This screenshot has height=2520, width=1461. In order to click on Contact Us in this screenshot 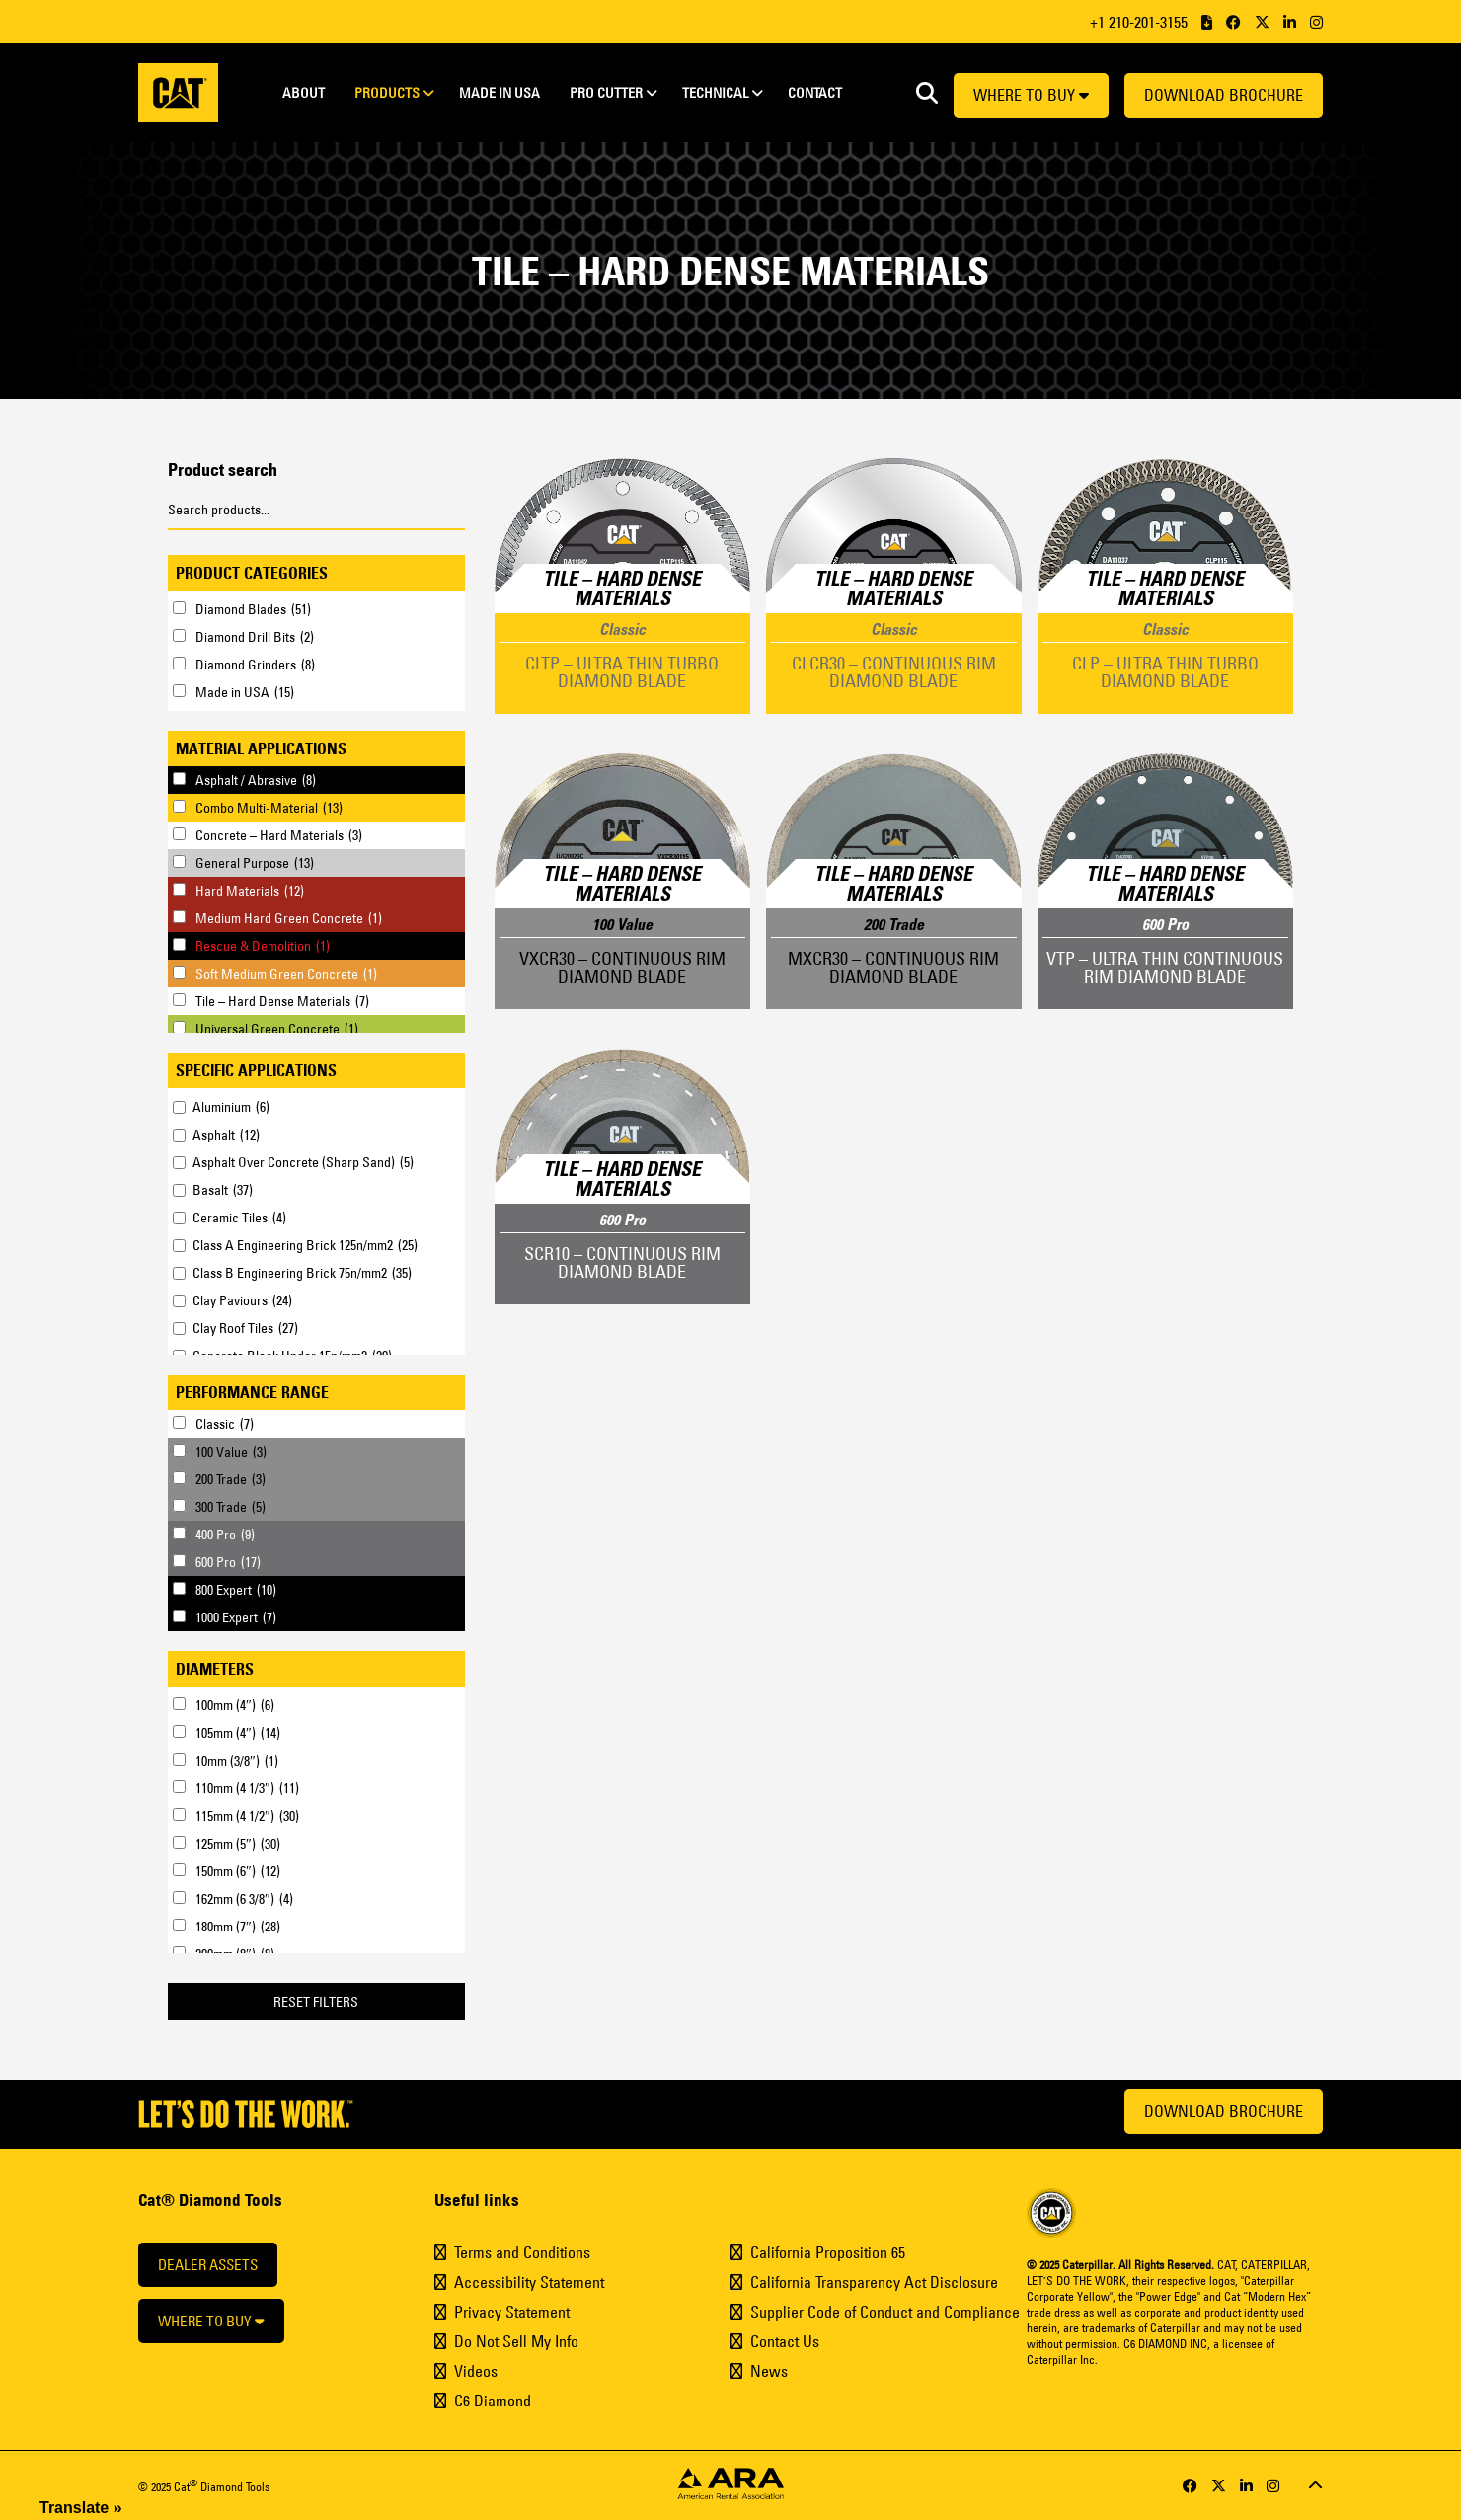, I will do `click(784, 2341)`.